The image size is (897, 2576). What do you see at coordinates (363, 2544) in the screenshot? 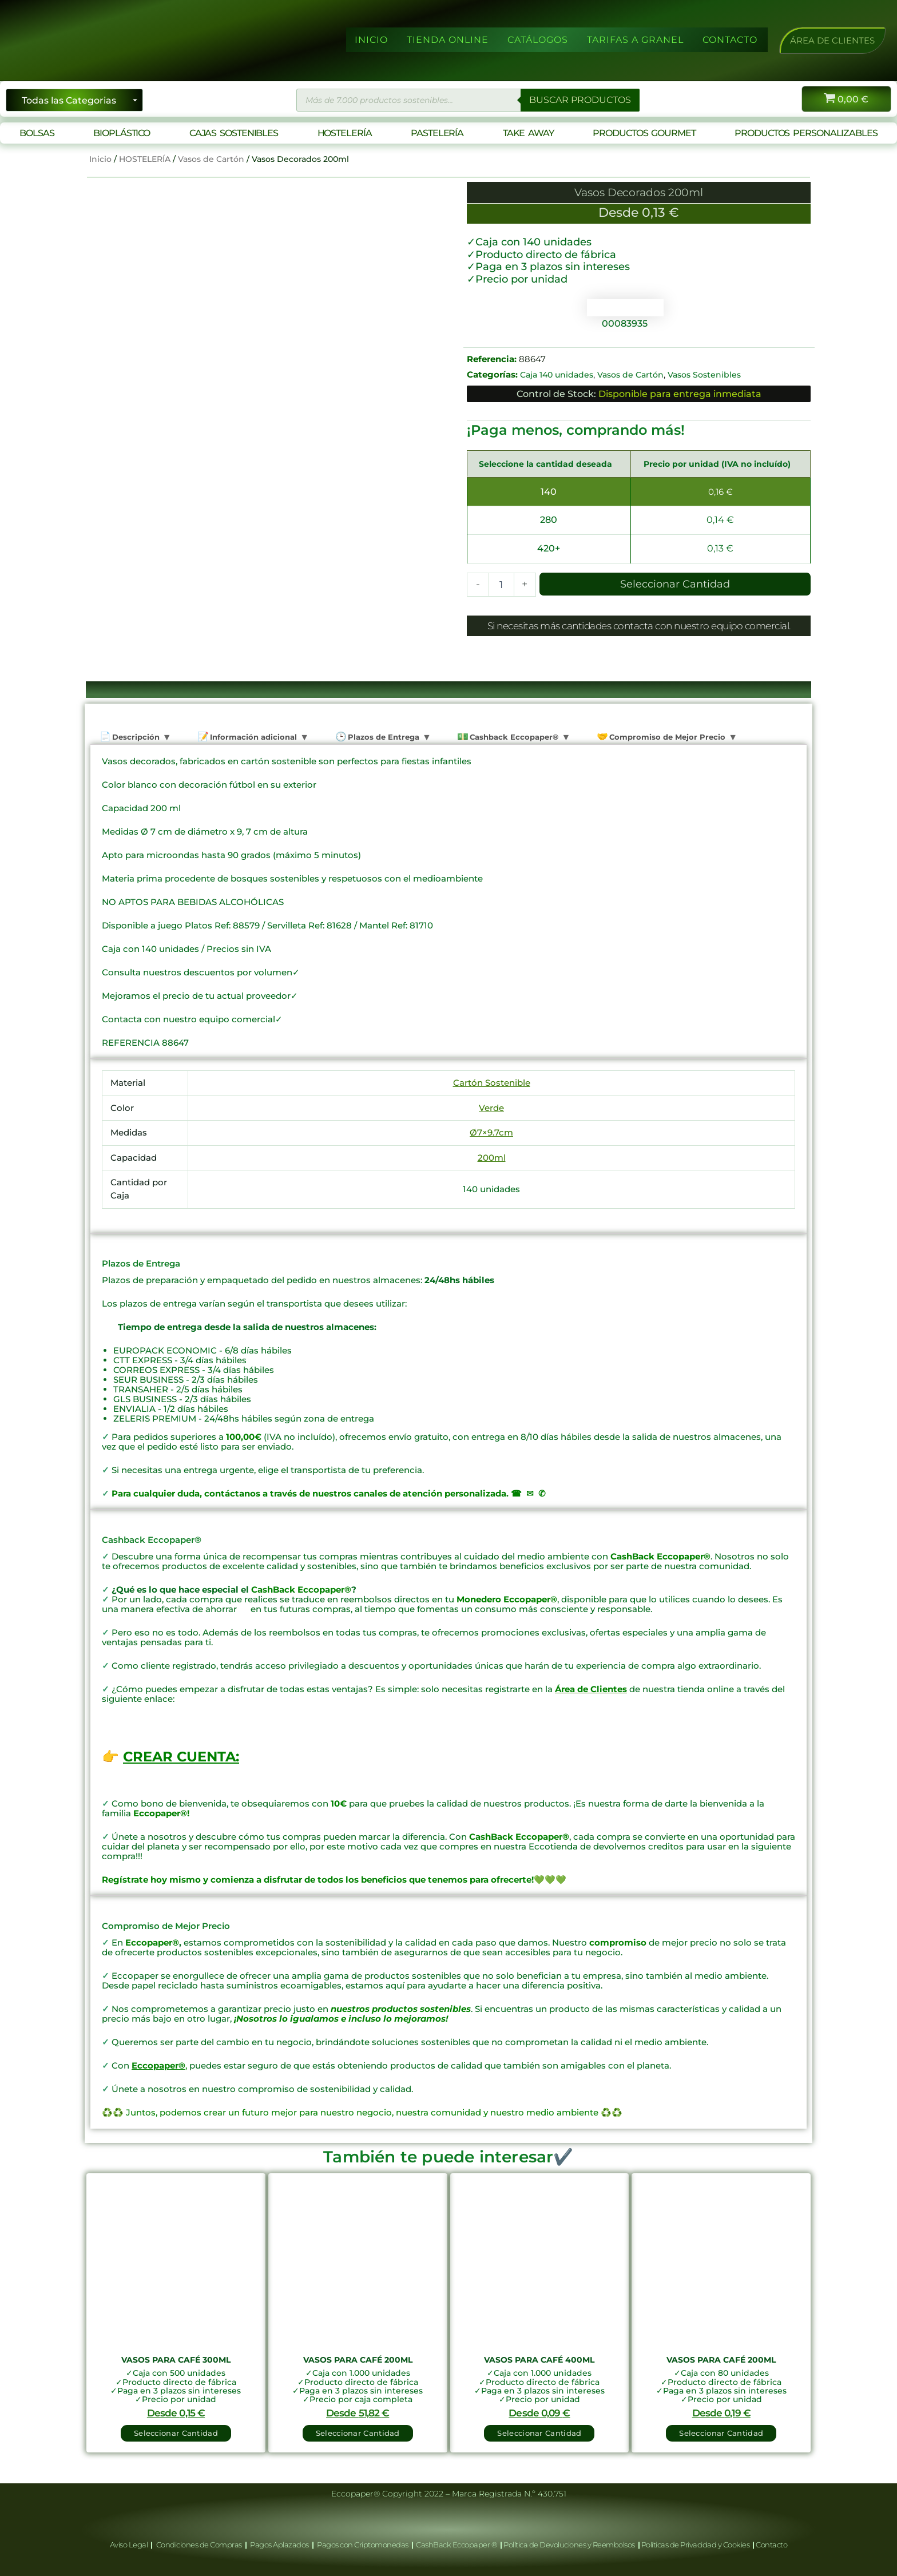
I see `Pagos con Criptomonedas` at bounding box center [363, 2544].